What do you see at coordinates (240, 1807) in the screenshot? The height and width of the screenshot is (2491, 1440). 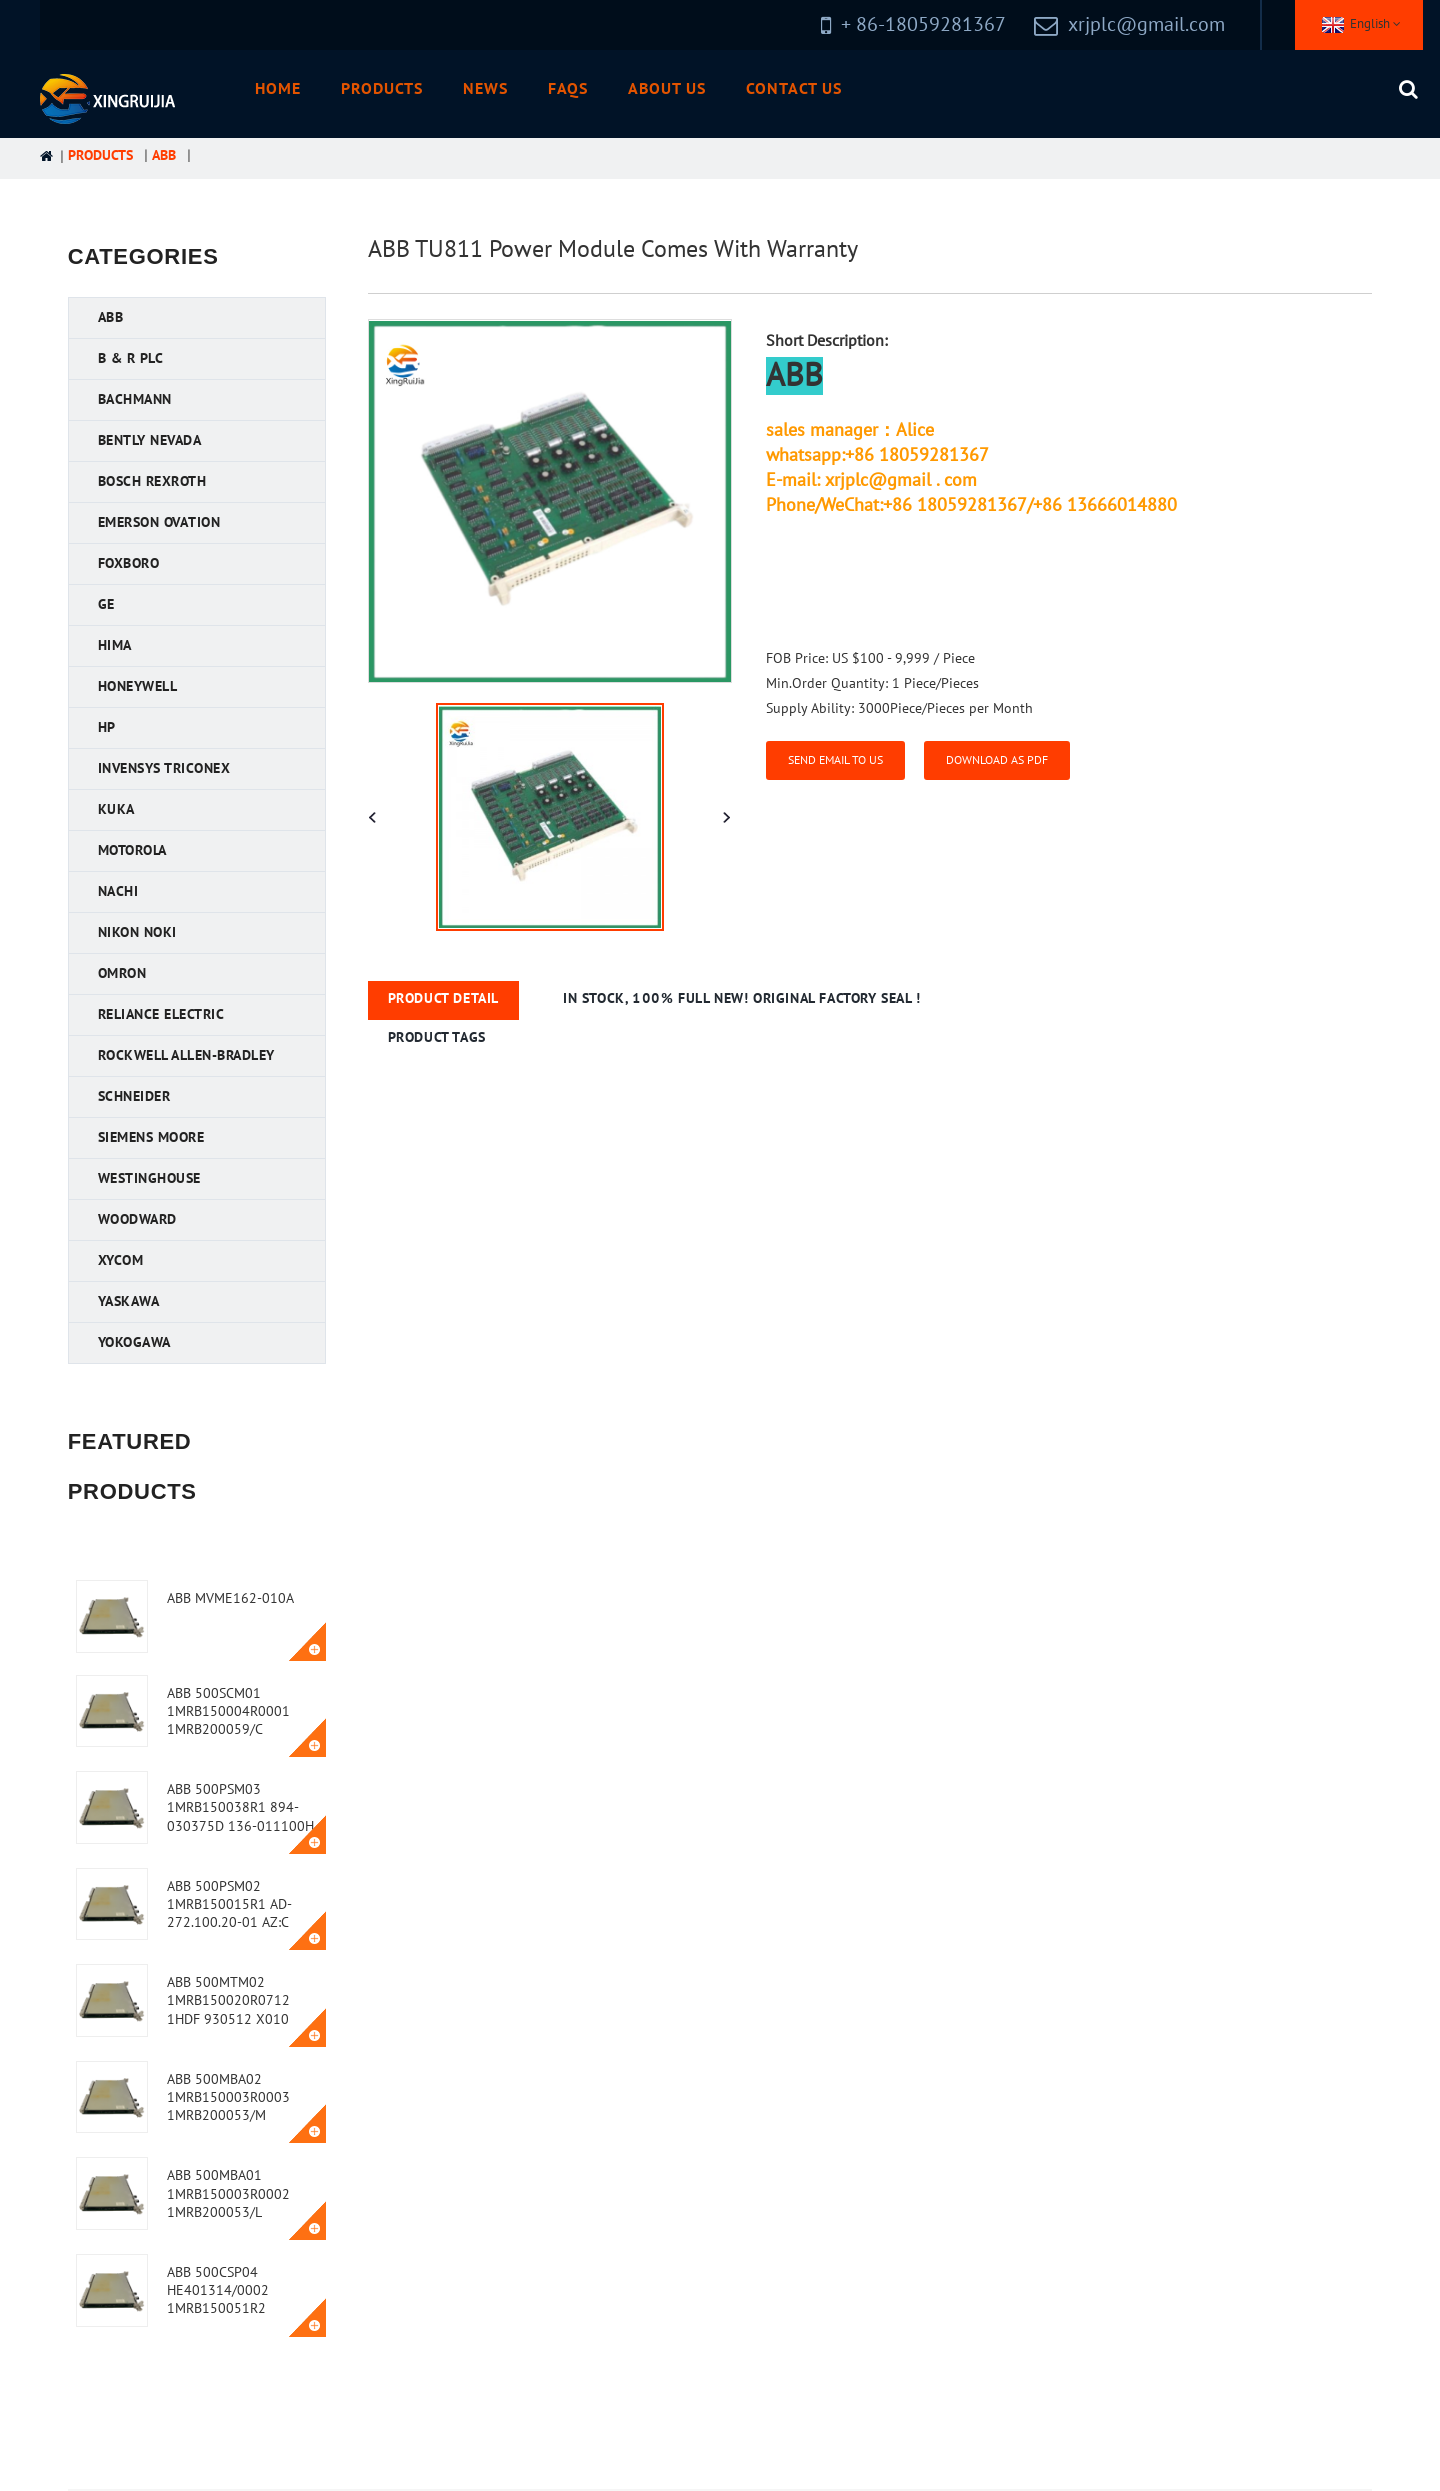 I see `ABB 500PSM03 1MRB150038R1 894-030375D 136-011100H` at bounding box center [240, 1807].